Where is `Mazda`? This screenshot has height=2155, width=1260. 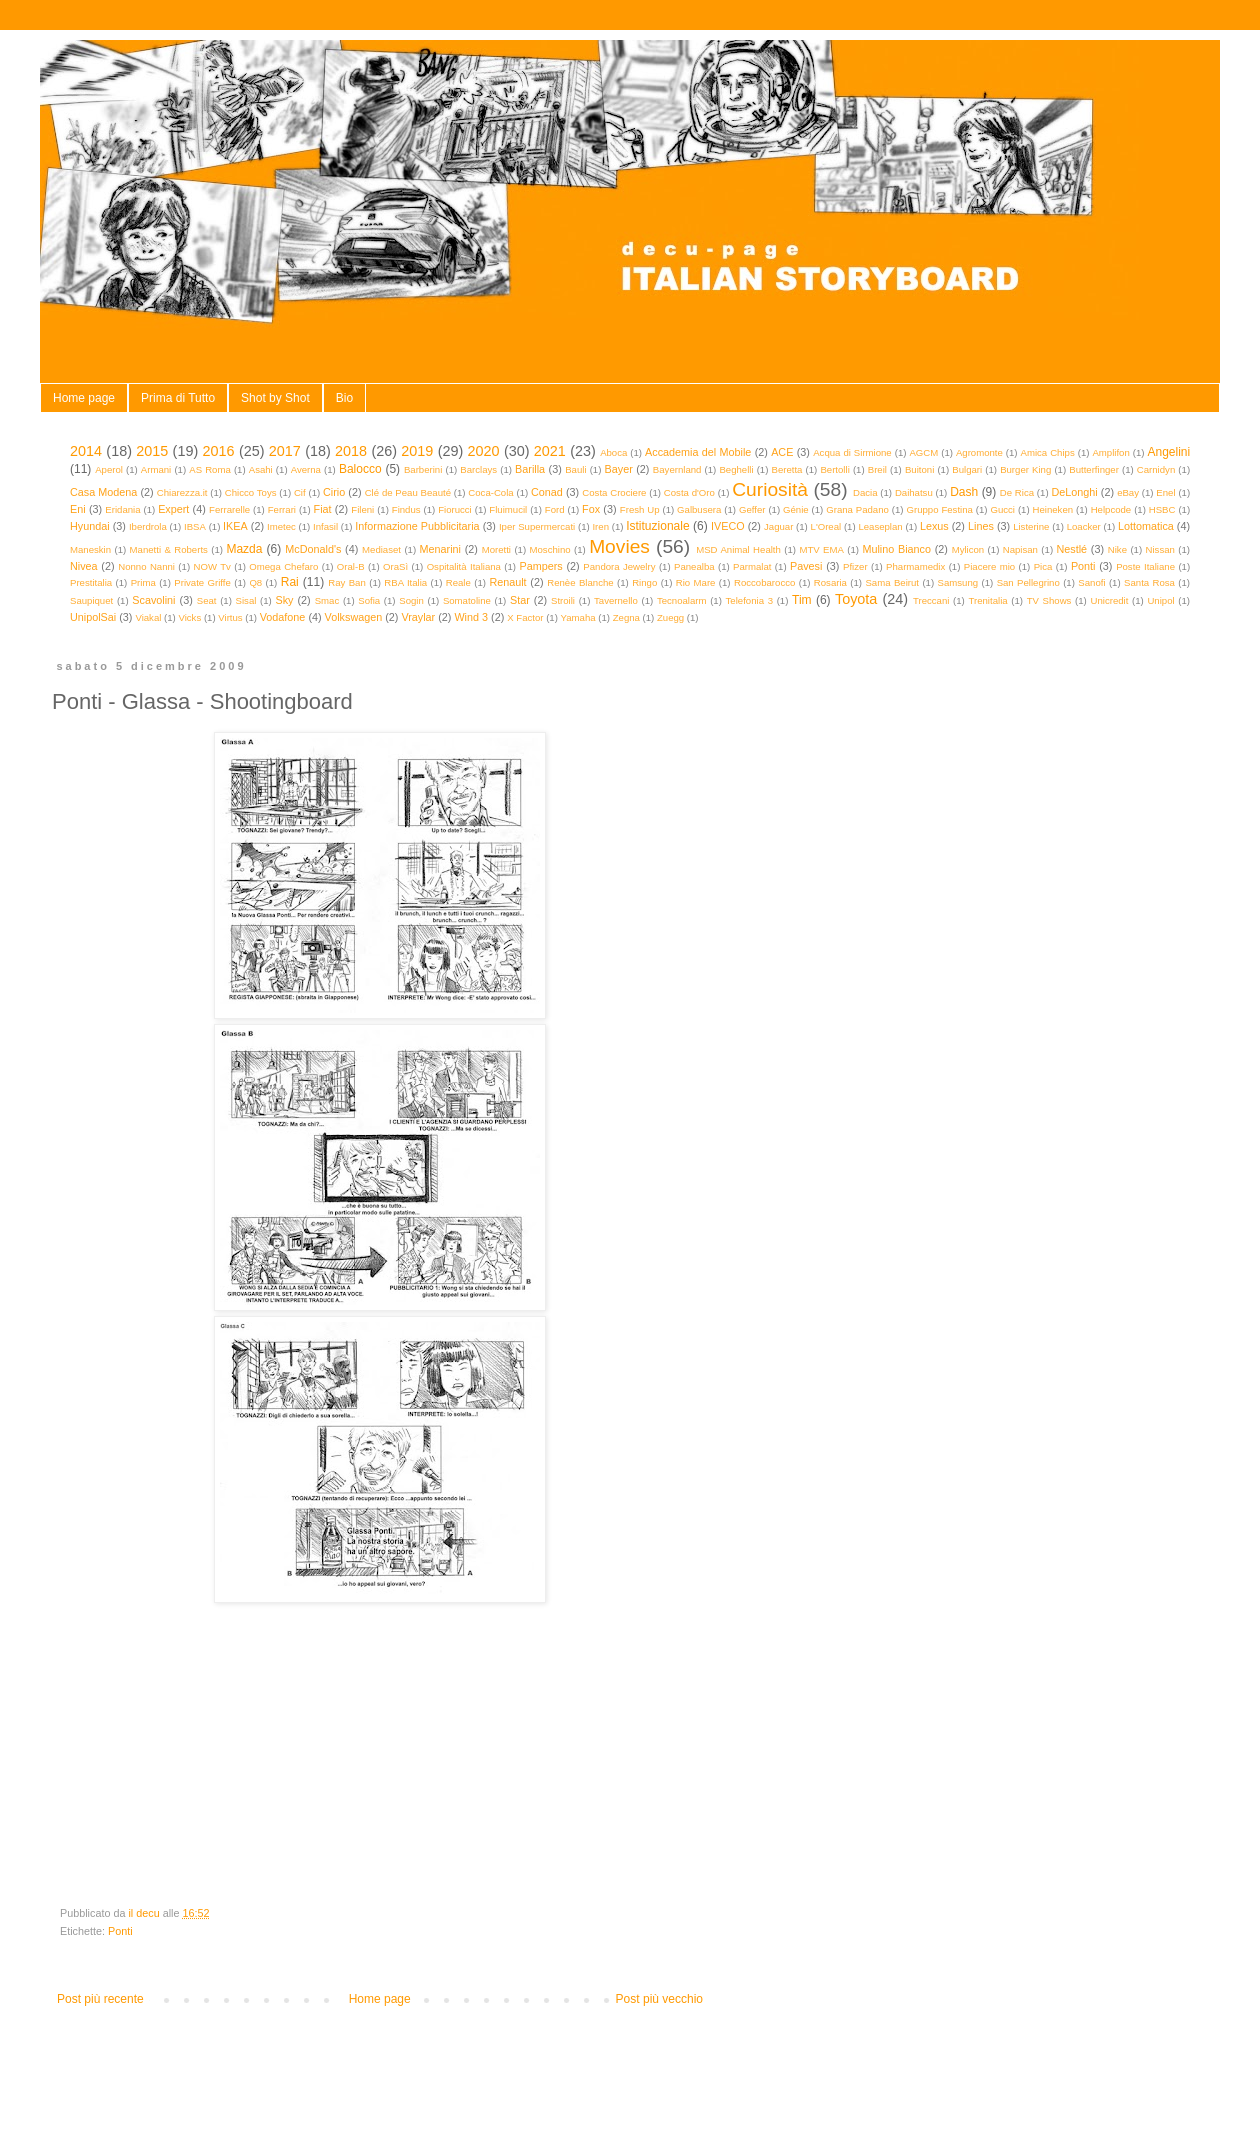 Mazda is located at coordinates (244, 549).